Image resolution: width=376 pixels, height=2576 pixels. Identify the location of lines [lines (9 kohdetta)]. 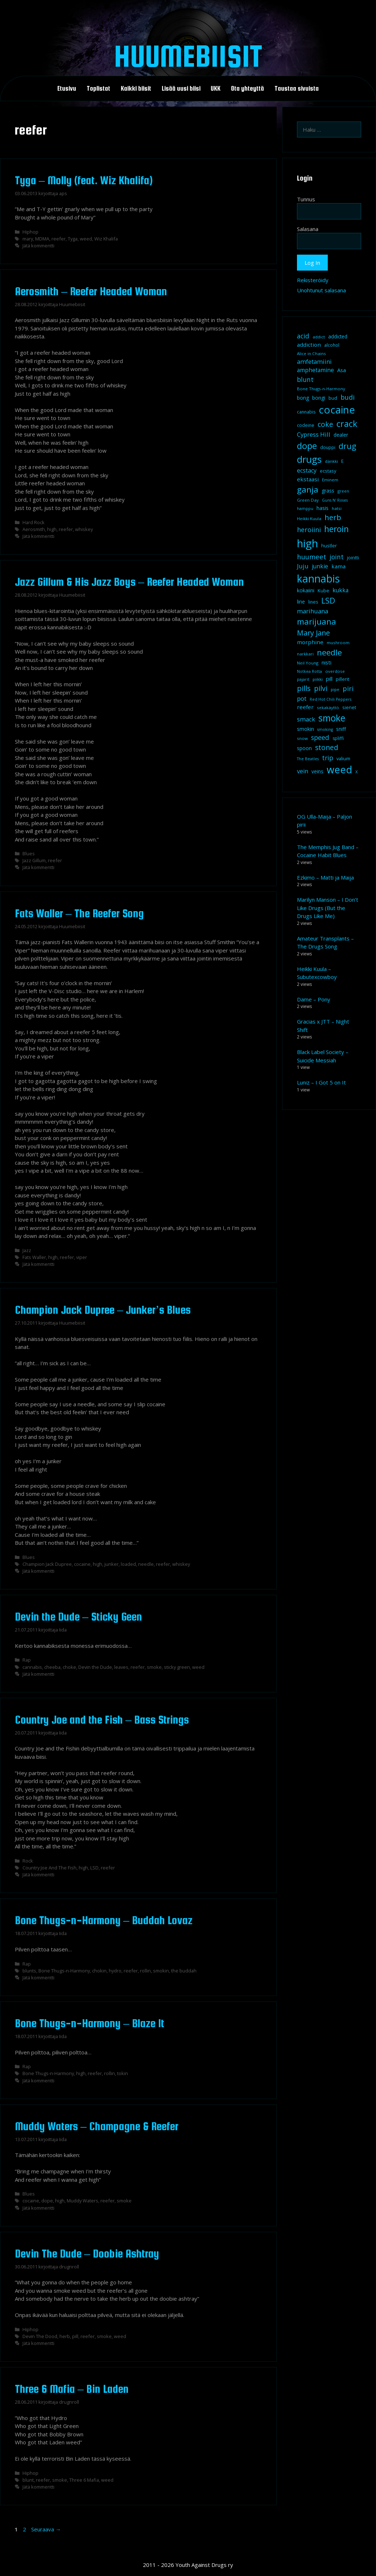
(313, 602).